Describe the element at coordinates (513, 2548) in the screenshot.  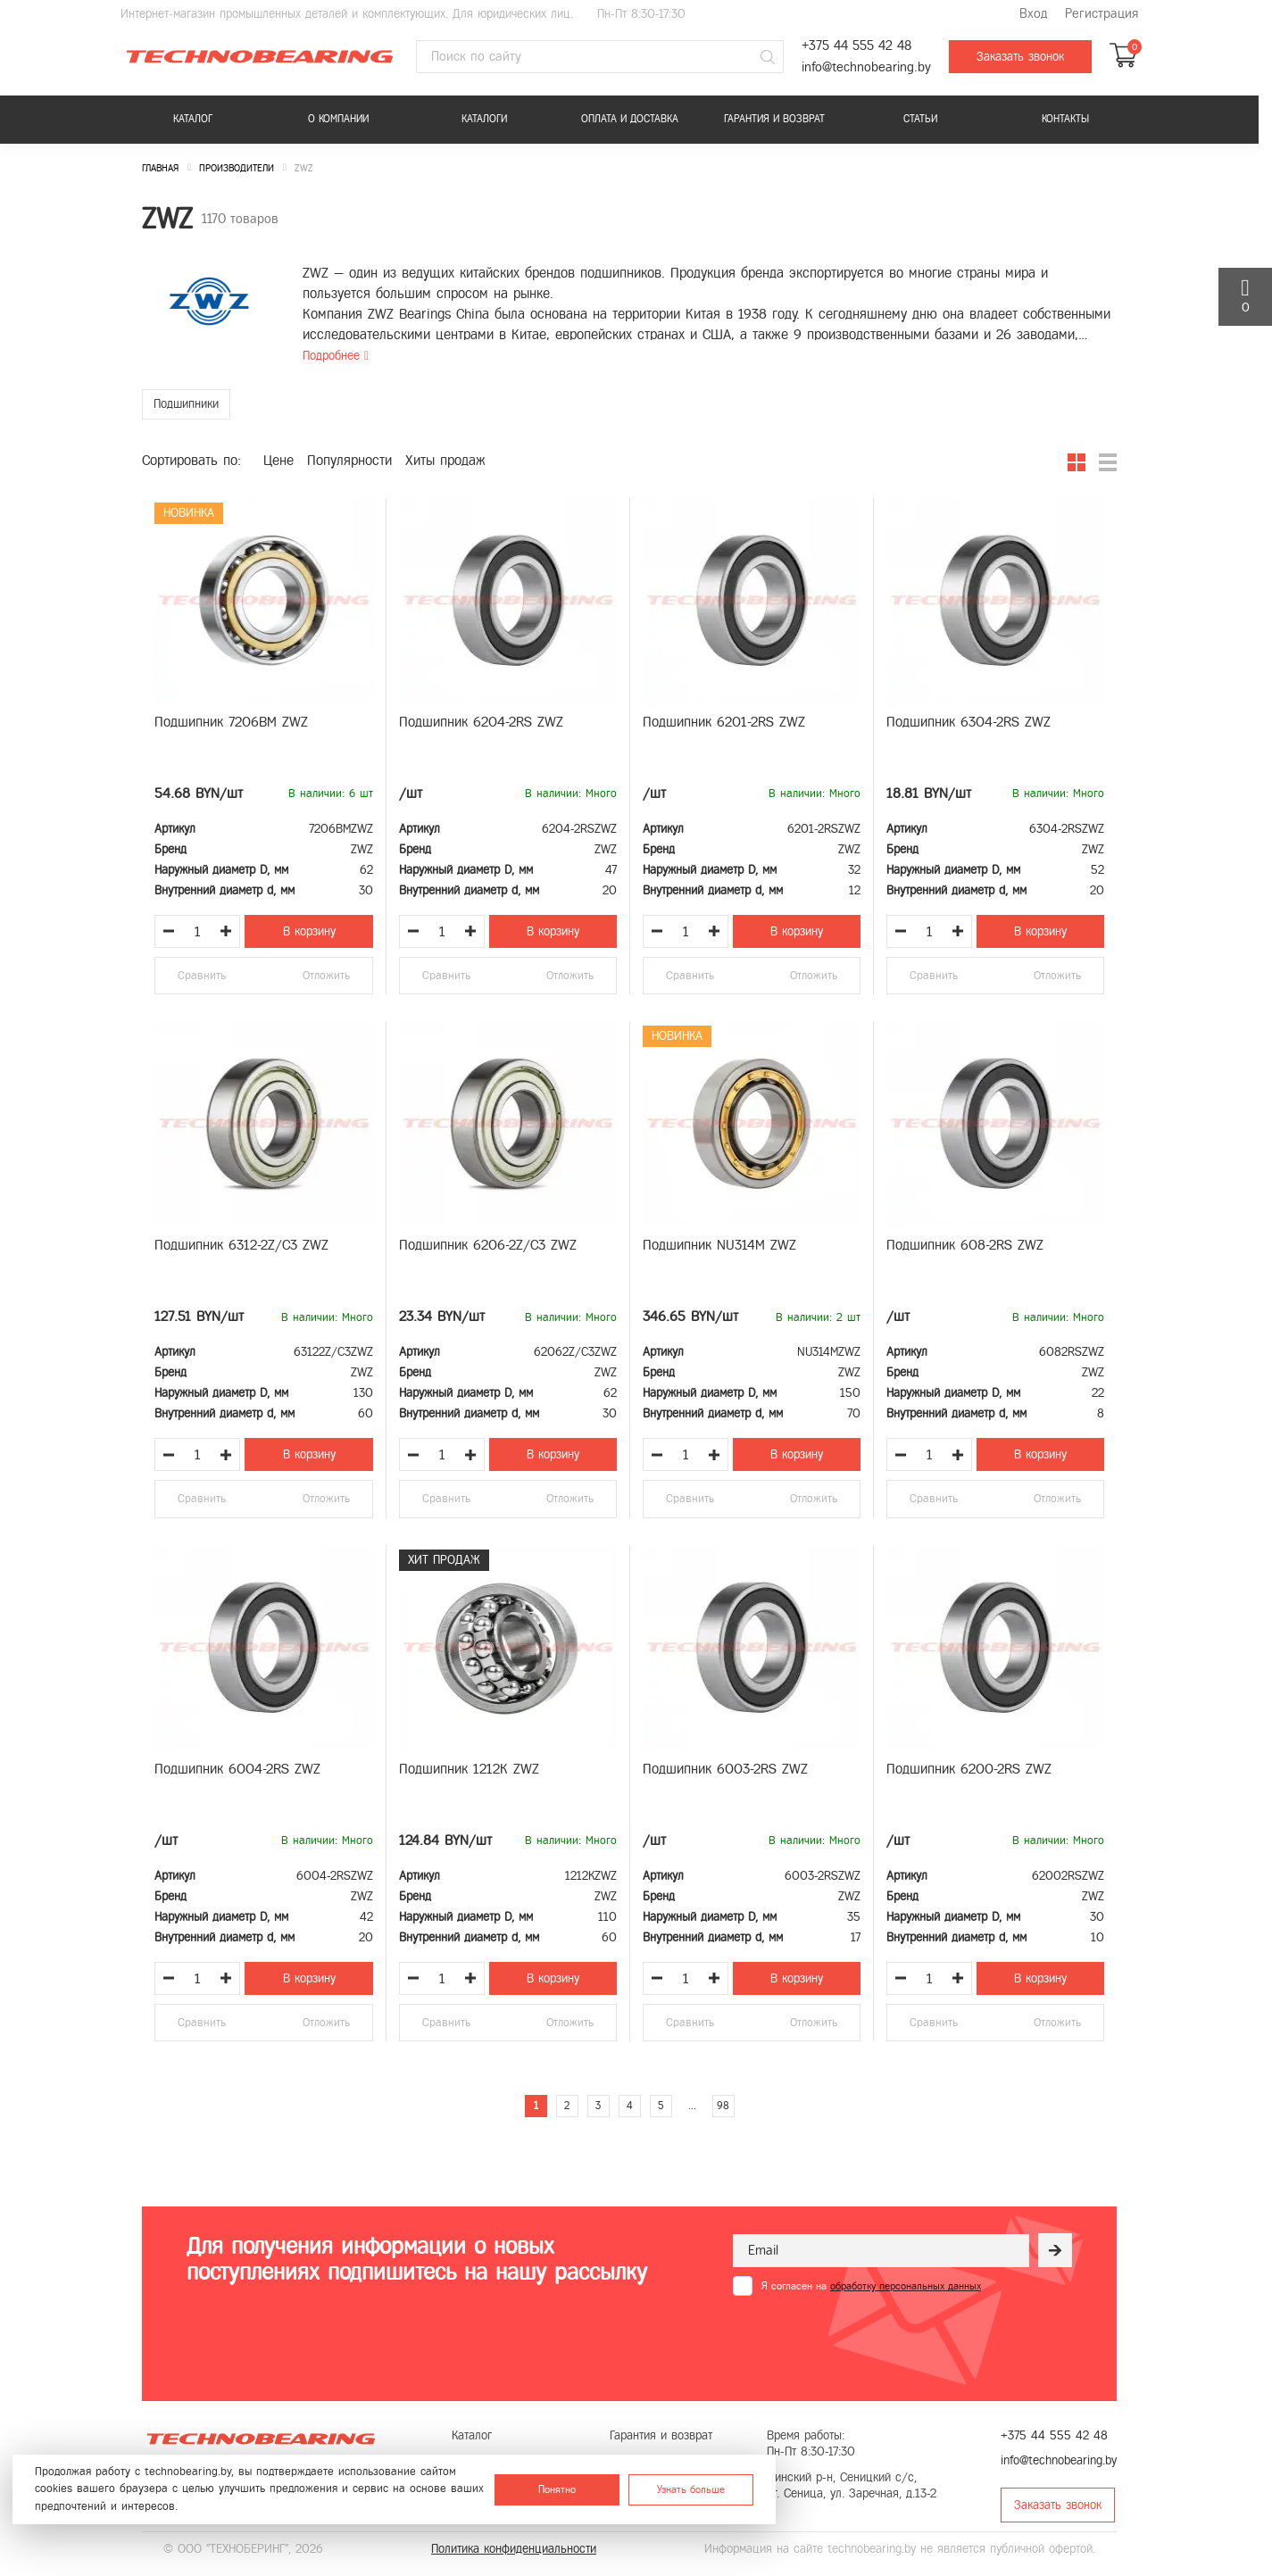
I see `Политика конфиденциальности` at that location.